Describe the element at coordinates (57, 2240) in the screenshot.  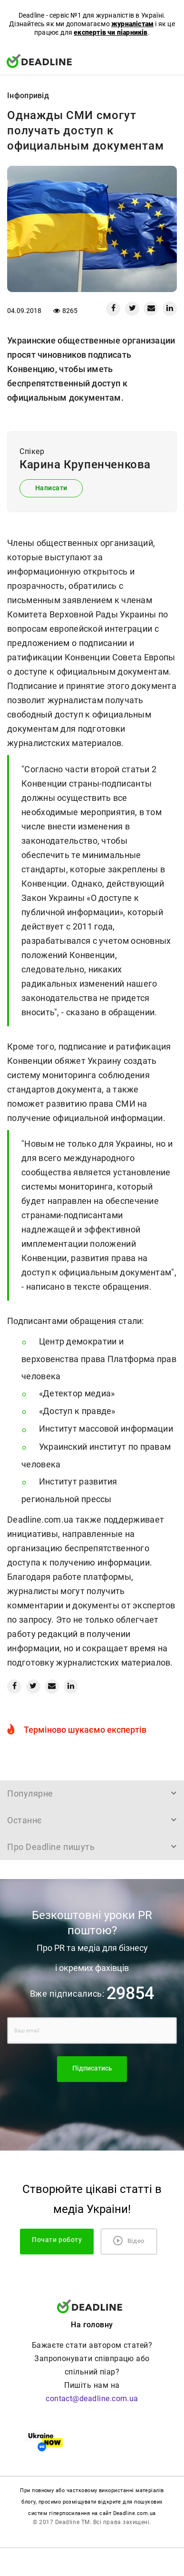
I see `Почати роботу` at that location.